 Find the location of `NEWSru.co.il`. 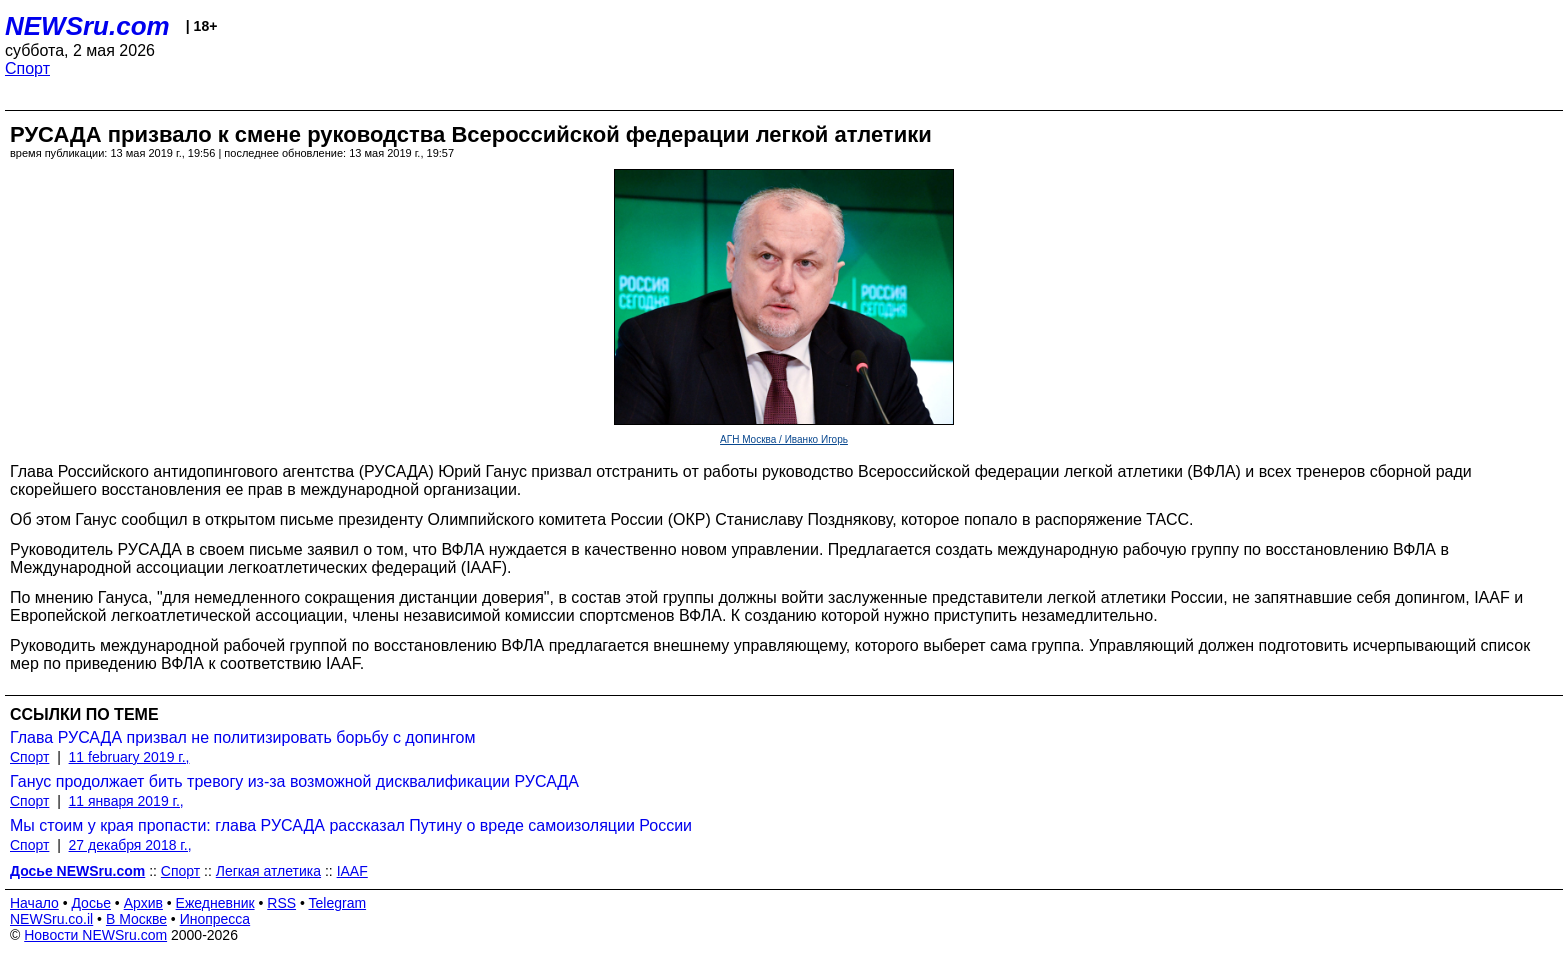

NEWSru.co.il is located at coordinates (51, 919).